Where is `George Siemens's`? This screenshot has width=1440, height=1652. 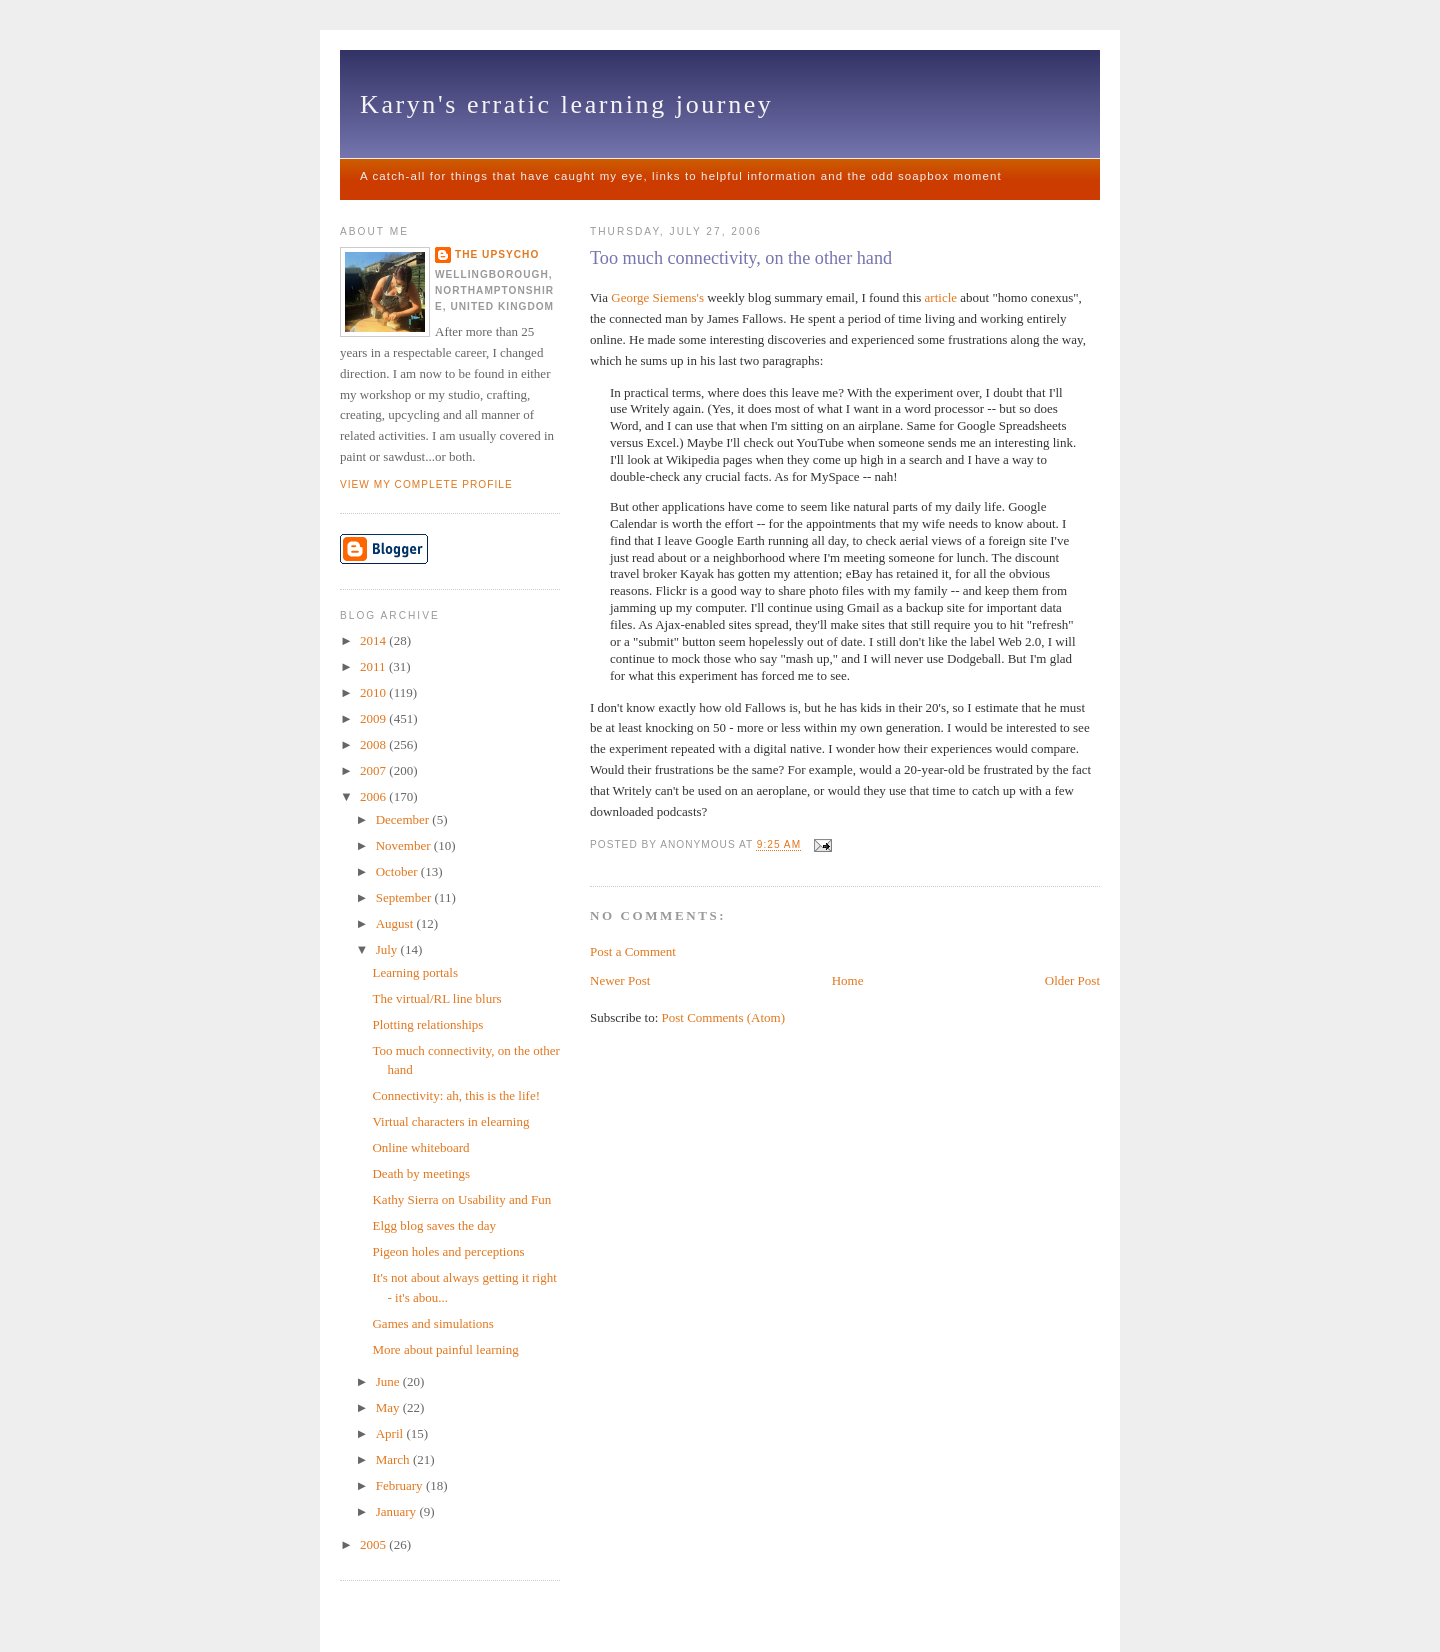
George Siemens's is located at coordinates (657, 297).